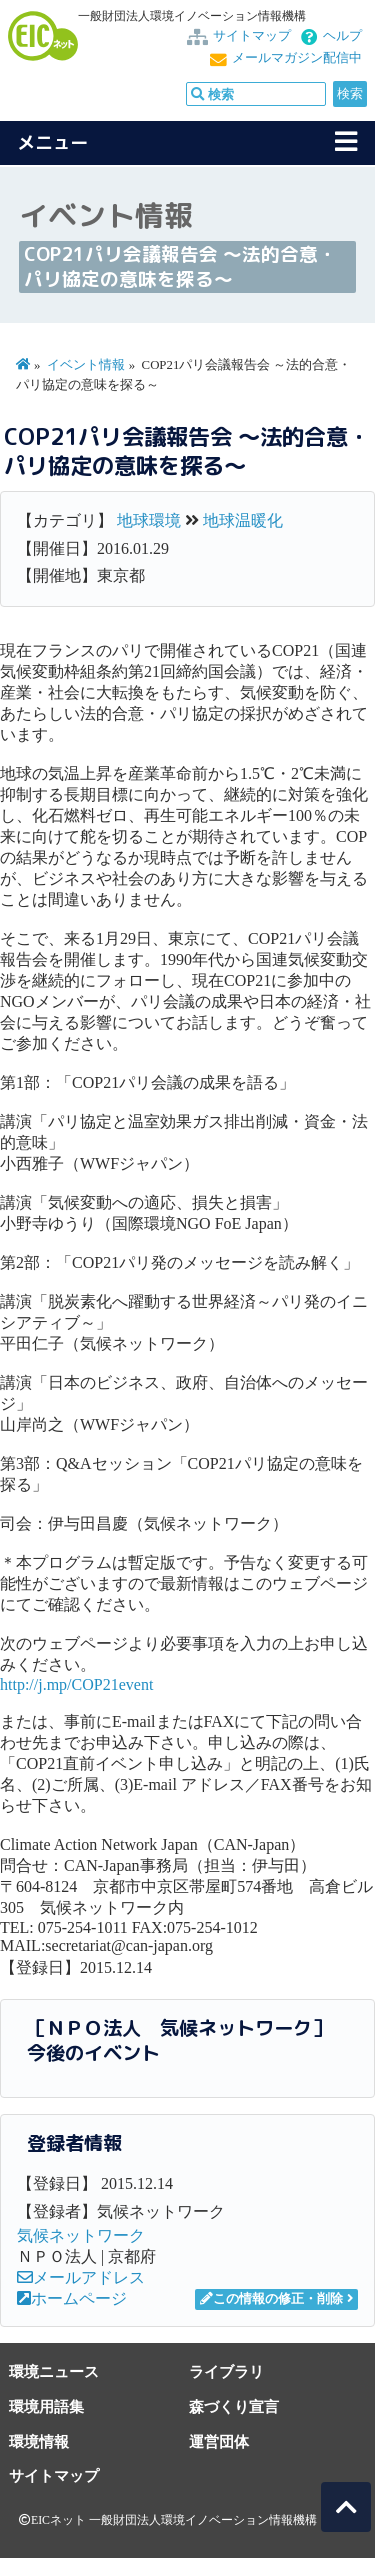  I want to click on この情報の修正・削除, so click(271, 2299).